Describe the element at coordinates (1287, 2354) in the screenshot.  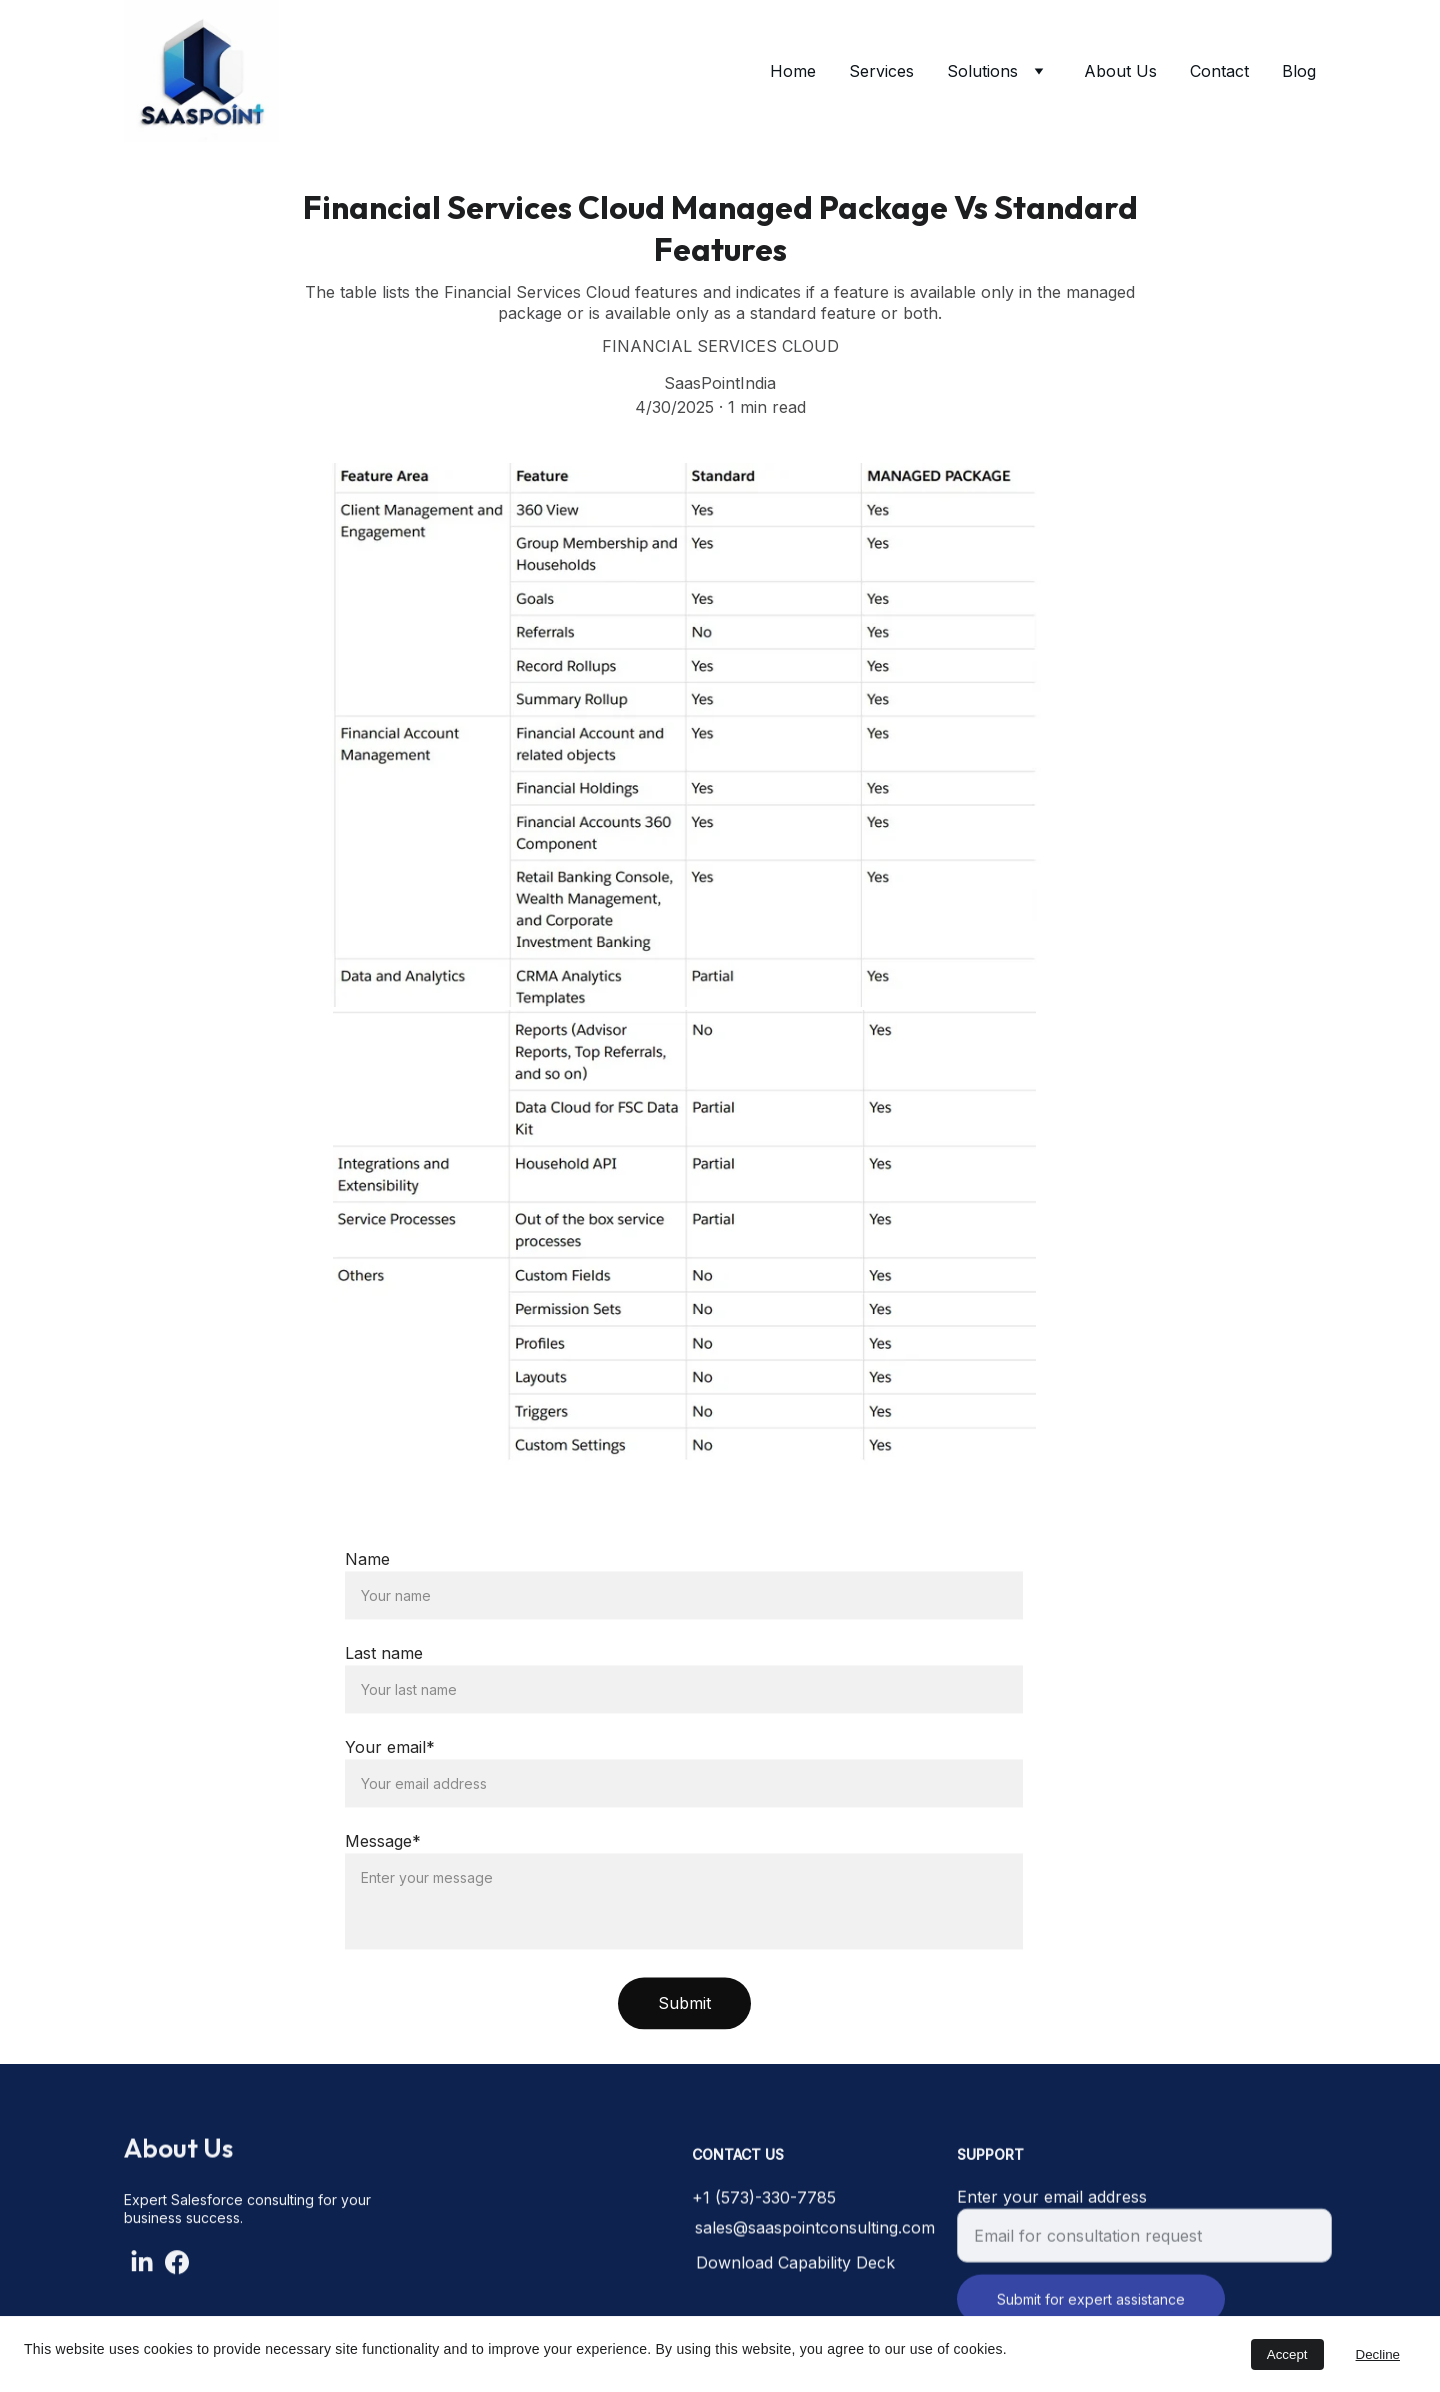
I see `Accept` at that location.